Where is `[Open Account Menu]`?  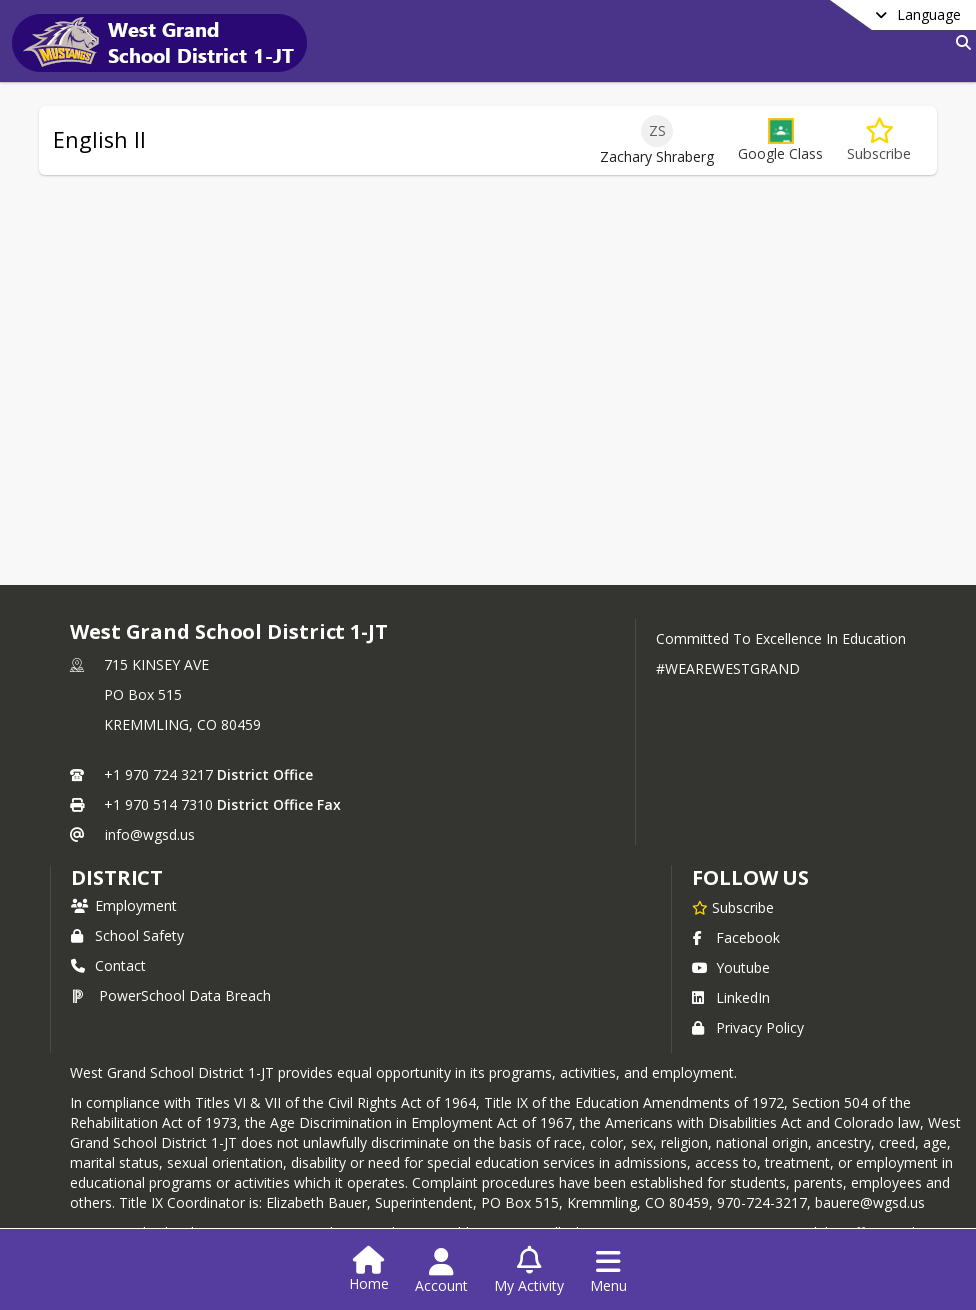
[Open Account Menu] is located at coordinates (441, 1271).